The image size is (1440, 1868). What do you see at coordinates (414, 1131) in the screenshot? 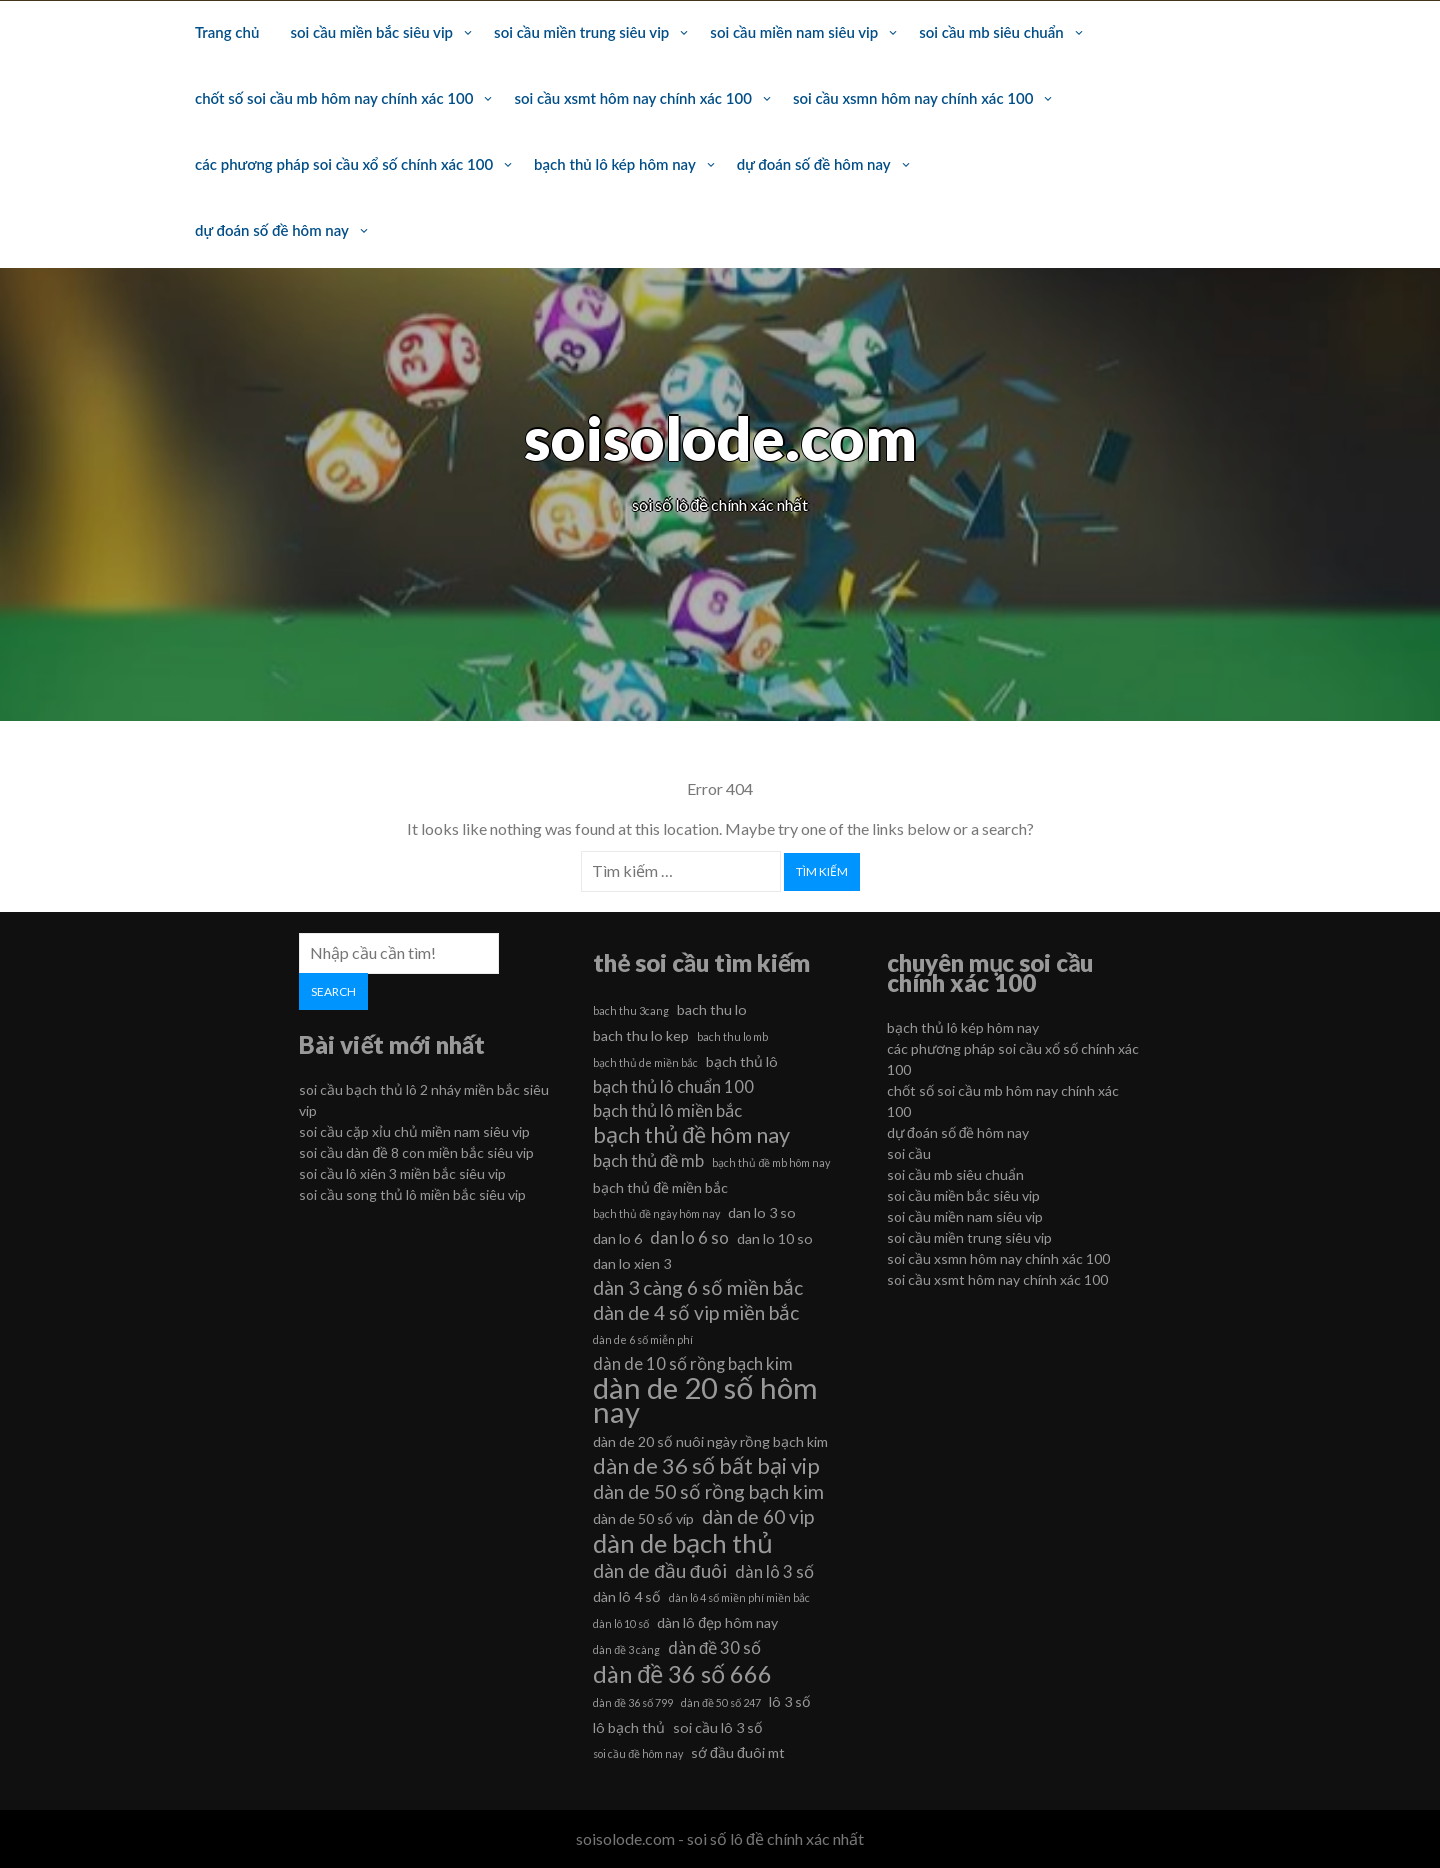
I see `soi cầu cặp xỉu chủ miền nam siêu vip` at bounding box center [414, 1131].